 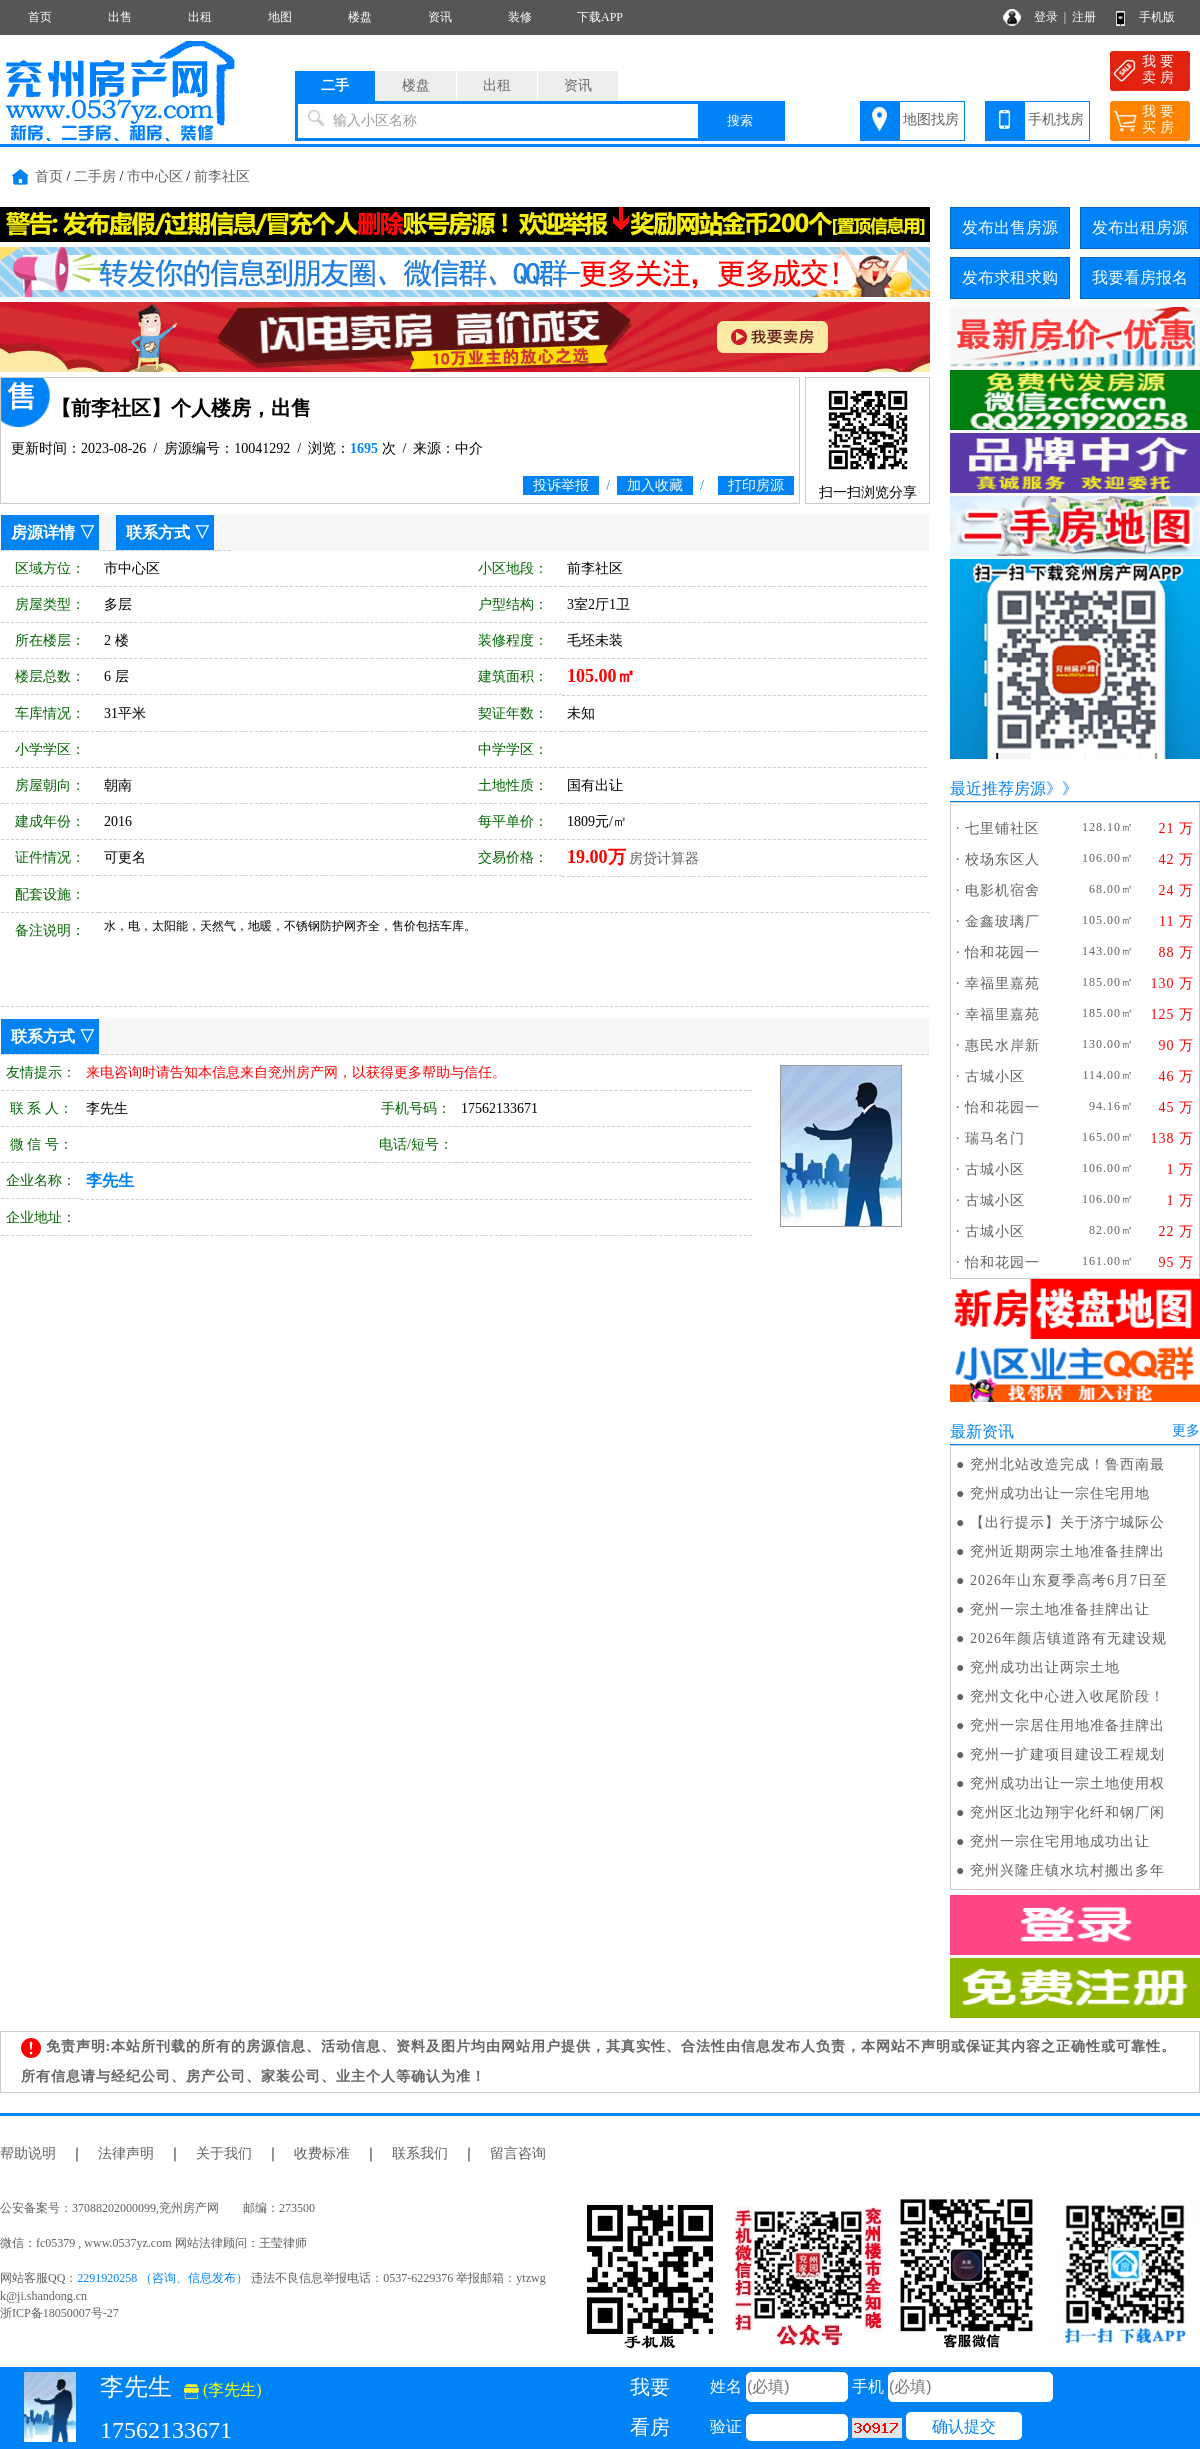 What do you see at coordinates (1002, 1045) in the screenshot?
I see `惠民水岸新` at bounding box center [1002, 1045].